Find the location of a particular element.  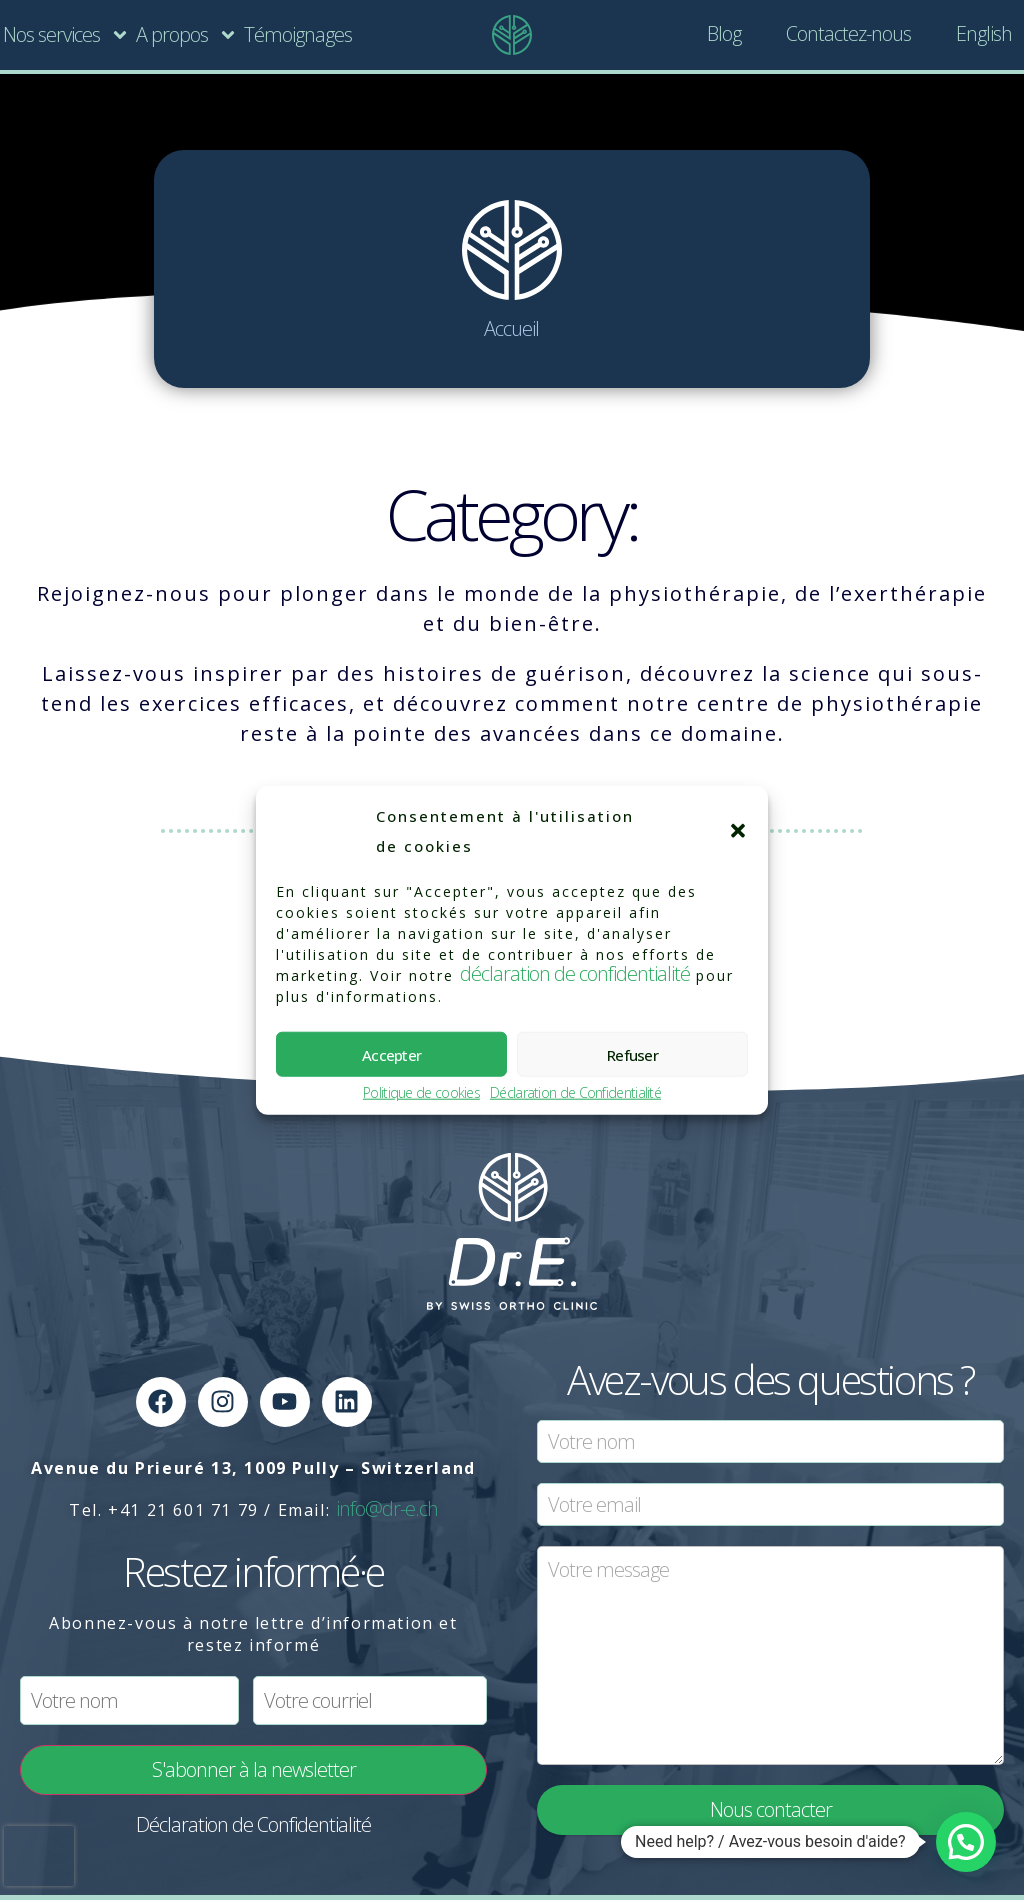

Refuser is located at coordinates (632, 1054).